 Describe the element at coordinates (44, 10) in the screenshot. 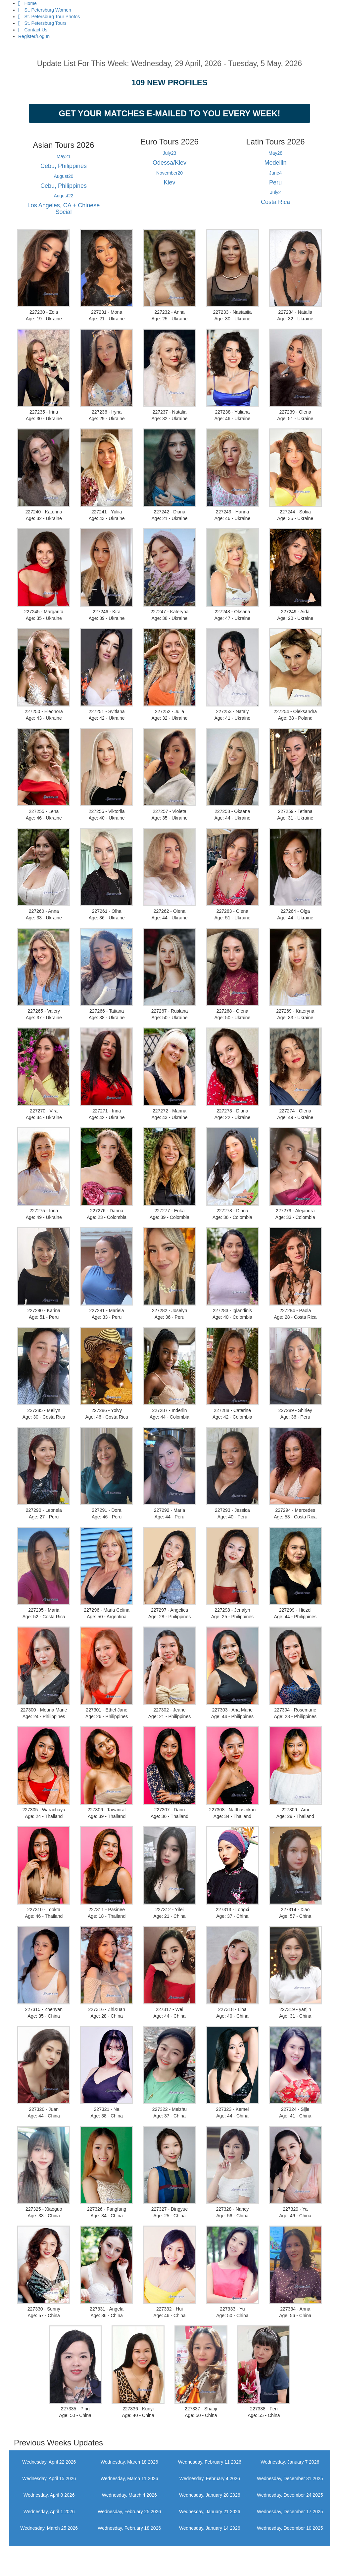

I see `St. Petersburg Women` at that location.